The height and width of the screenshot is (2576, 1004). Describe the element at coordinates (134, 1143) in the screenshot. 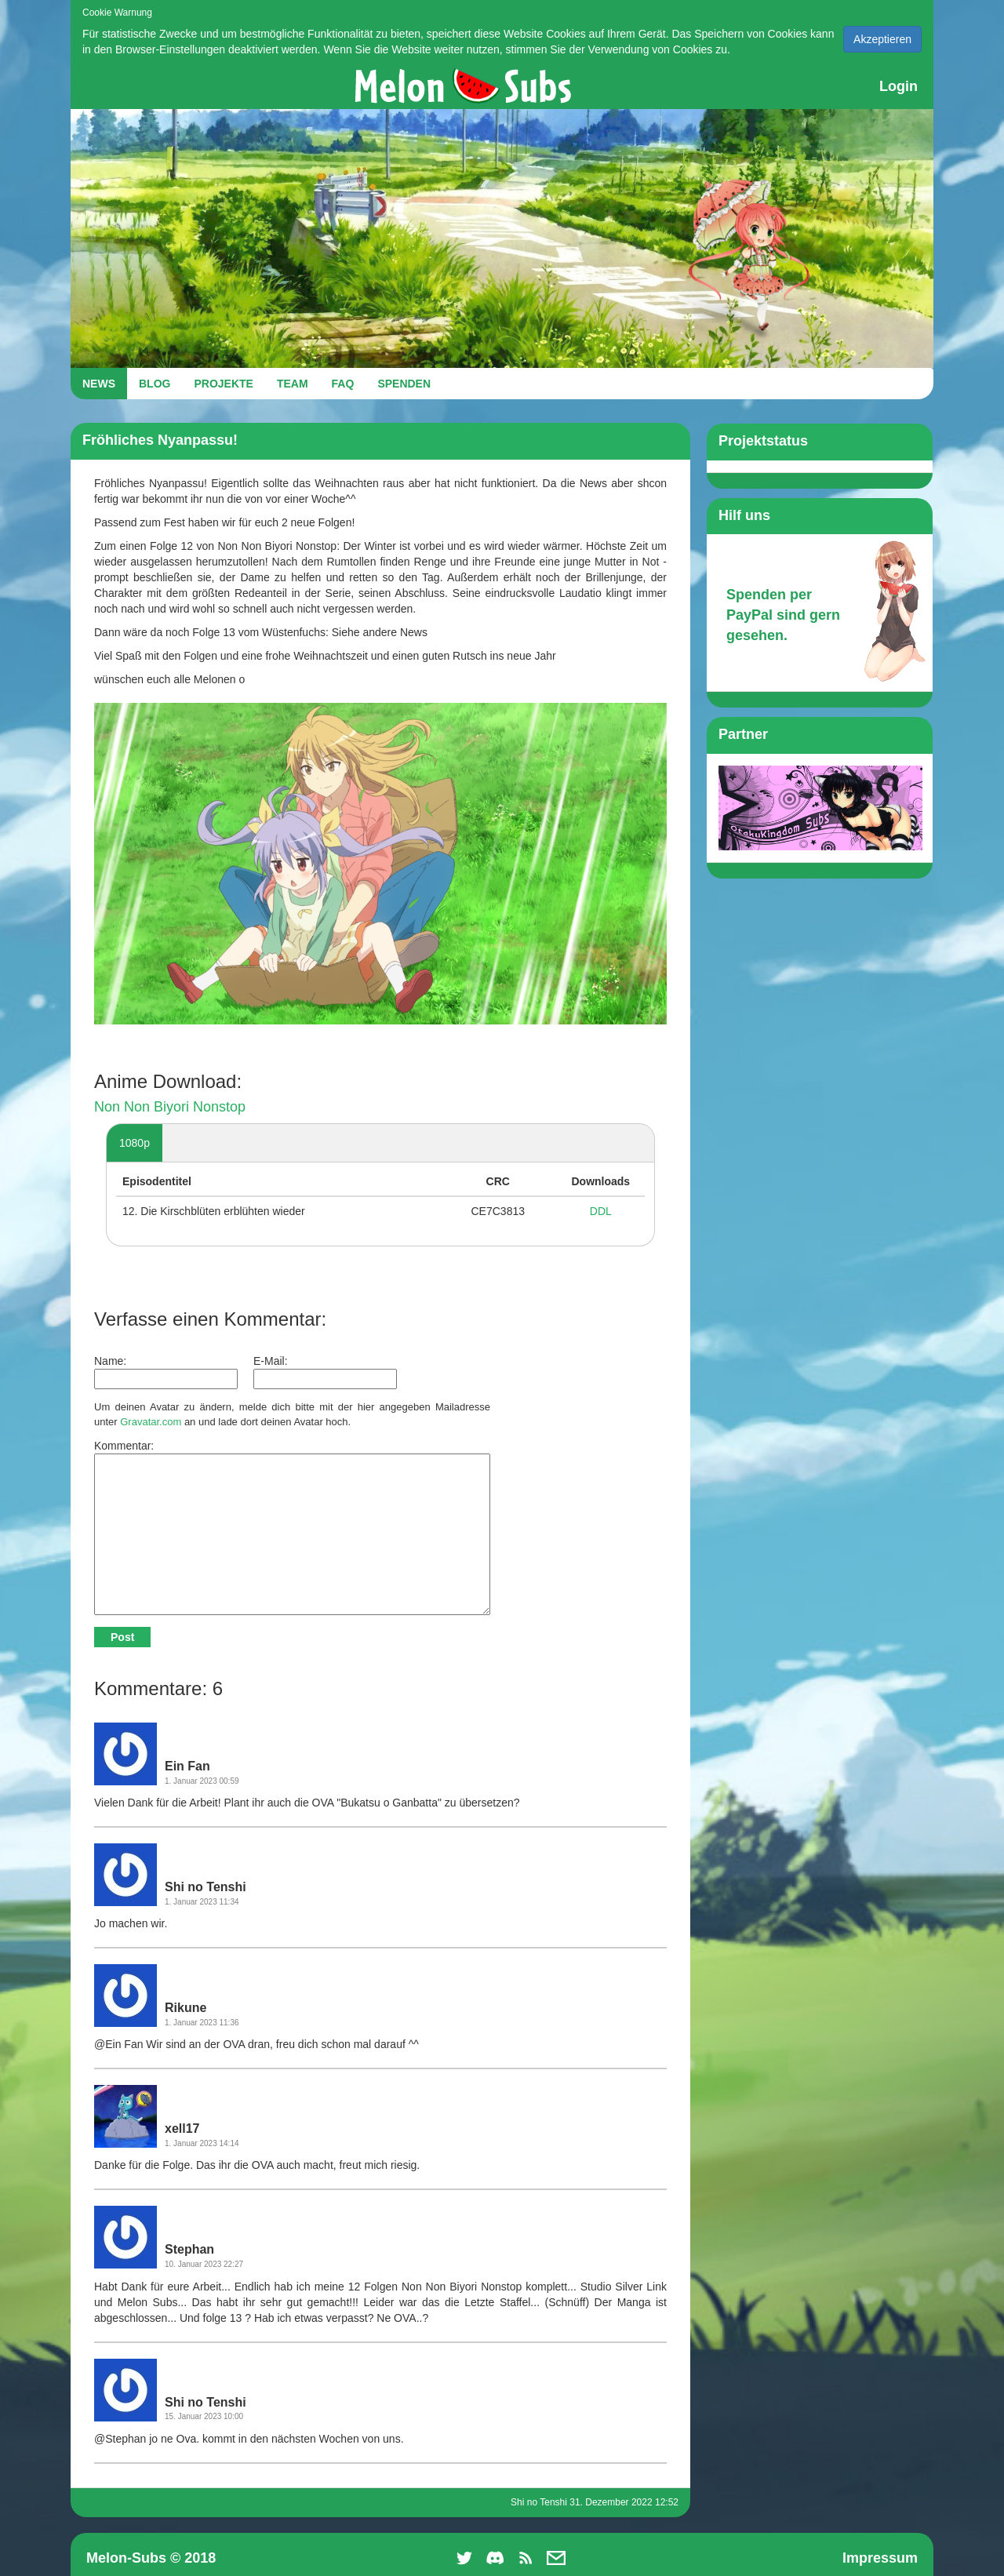

I see `1080p` at that location.